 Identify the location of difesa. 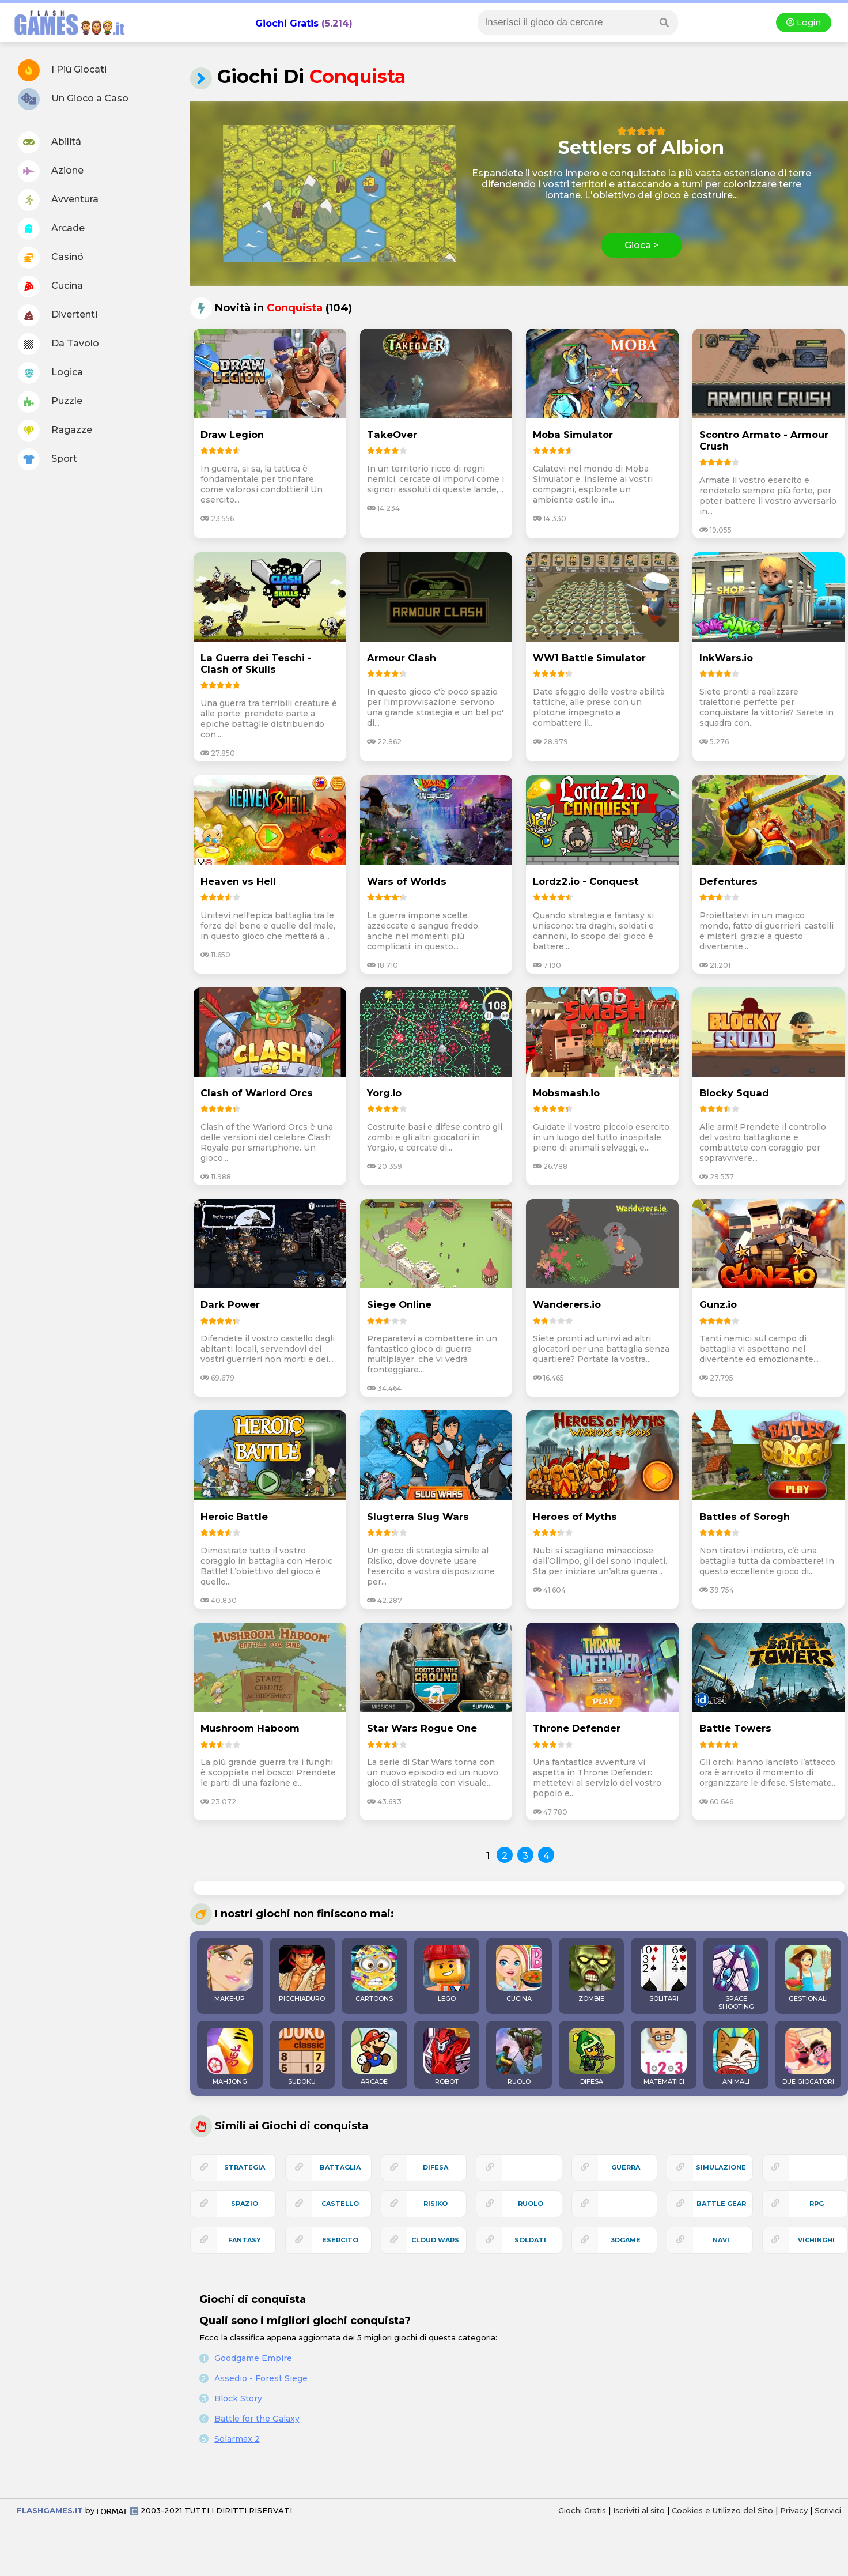
(435, 2167).